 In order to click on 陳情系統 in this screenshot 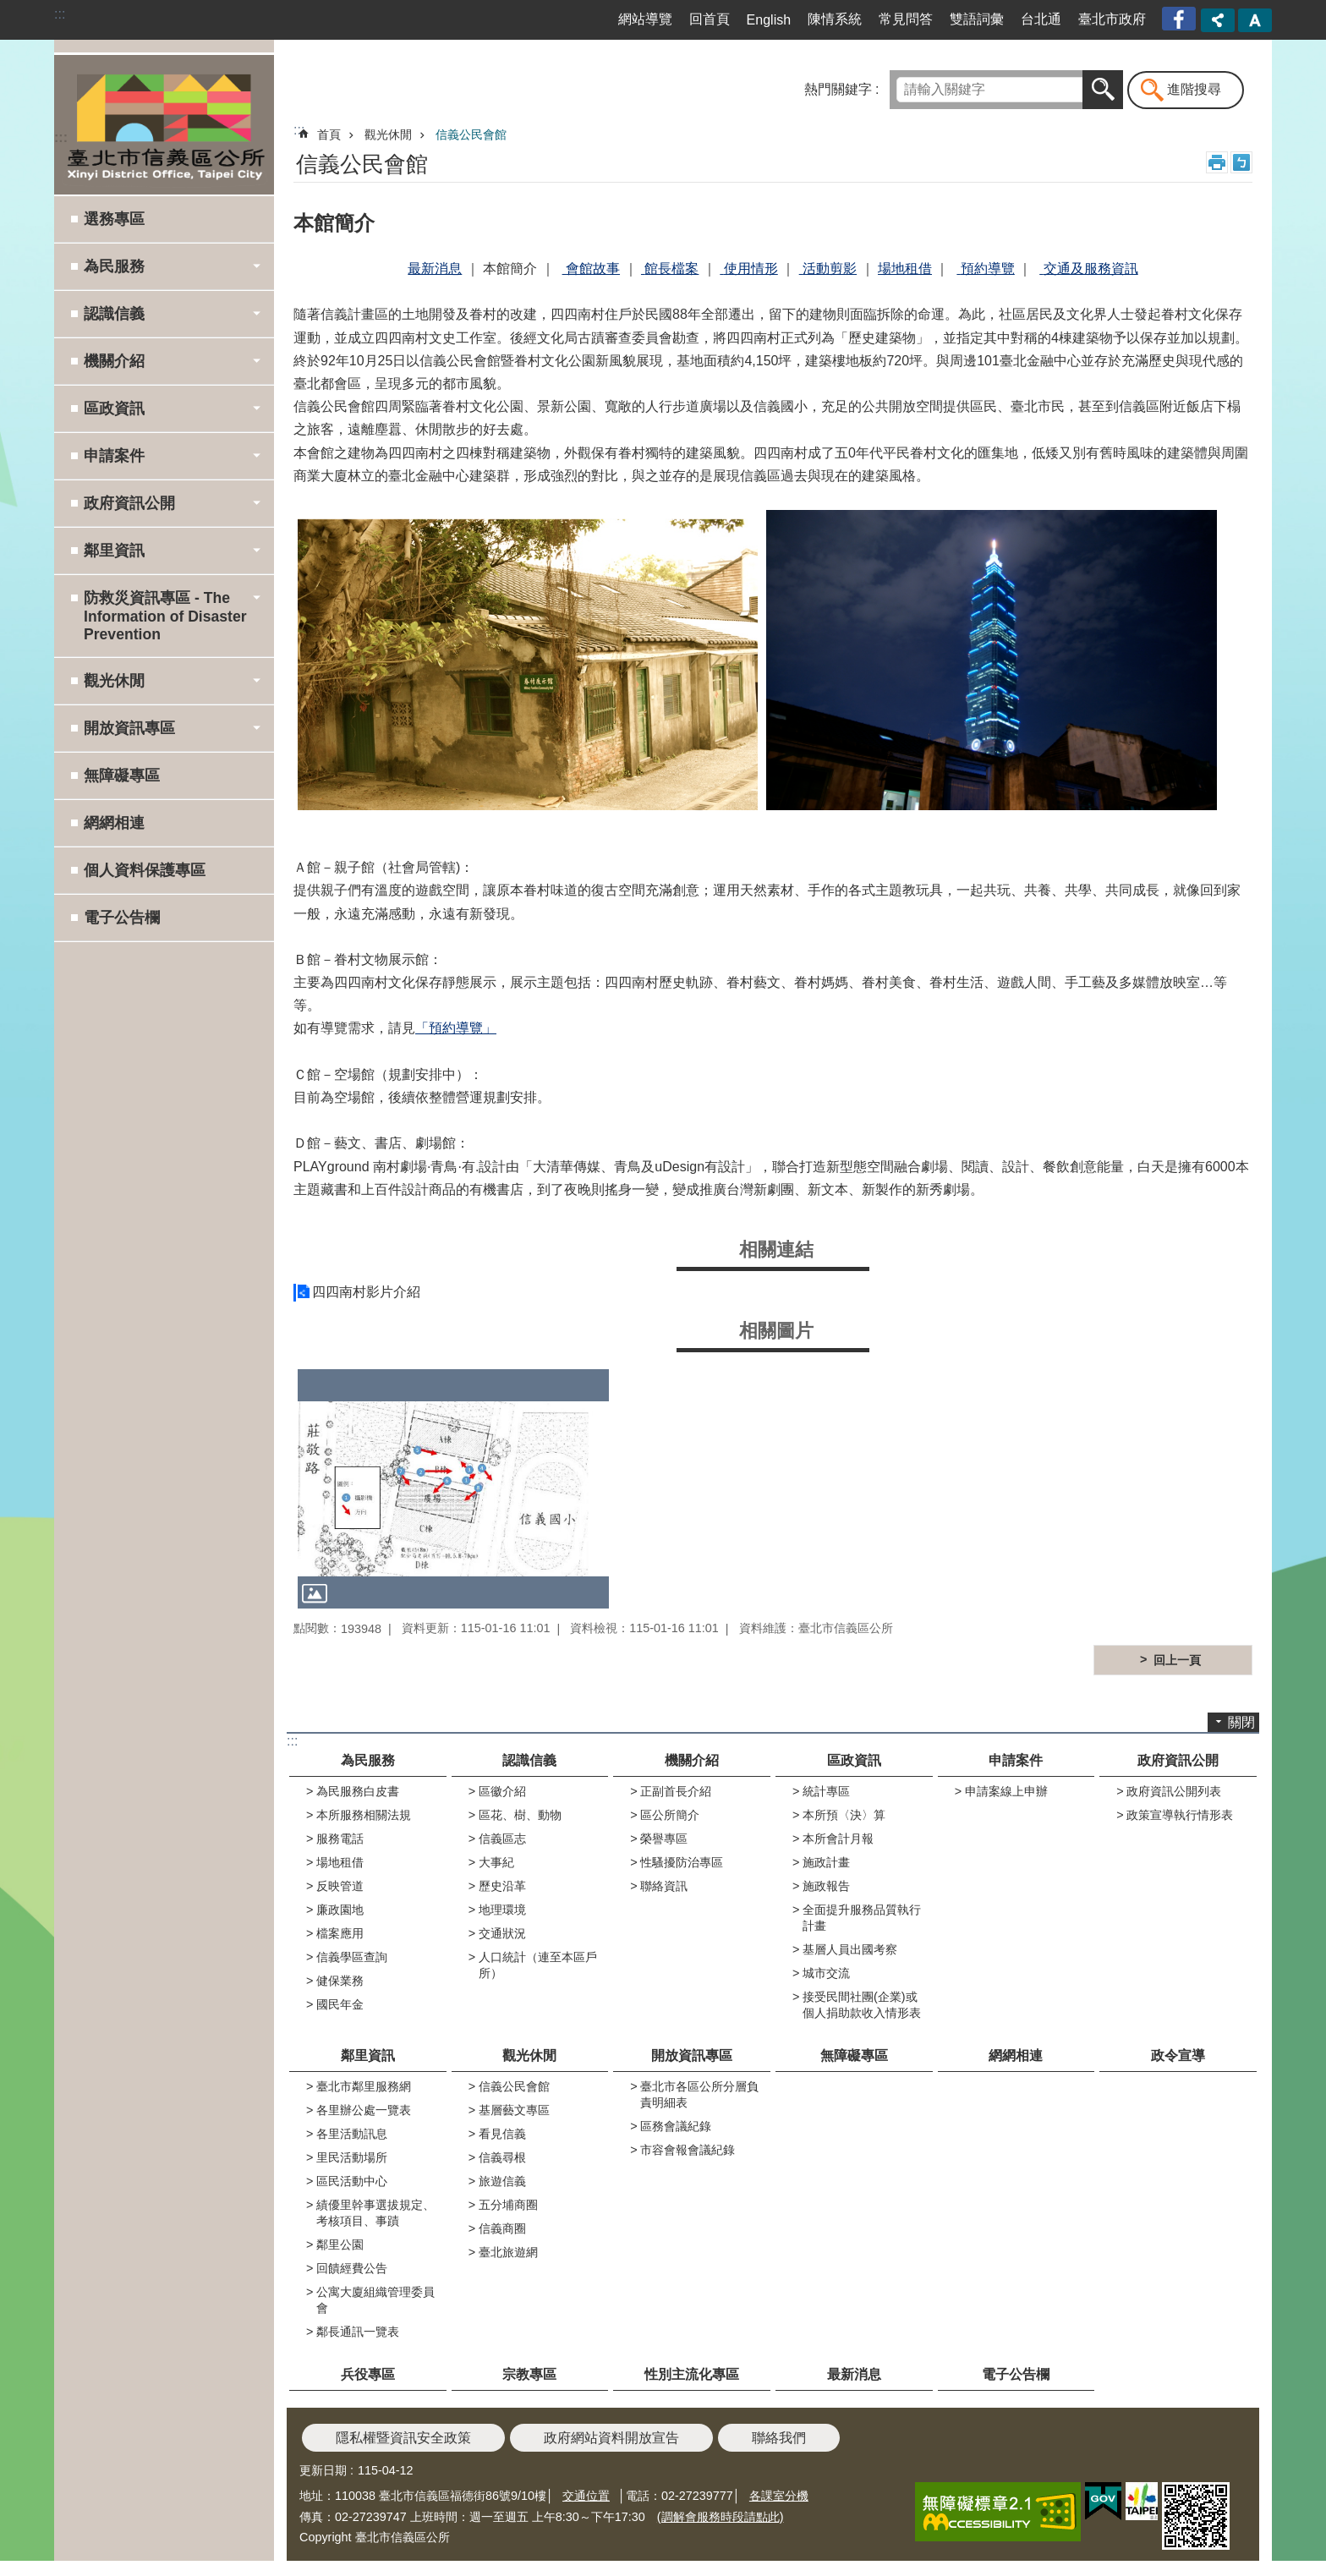, I will do `click(835, 19)`.